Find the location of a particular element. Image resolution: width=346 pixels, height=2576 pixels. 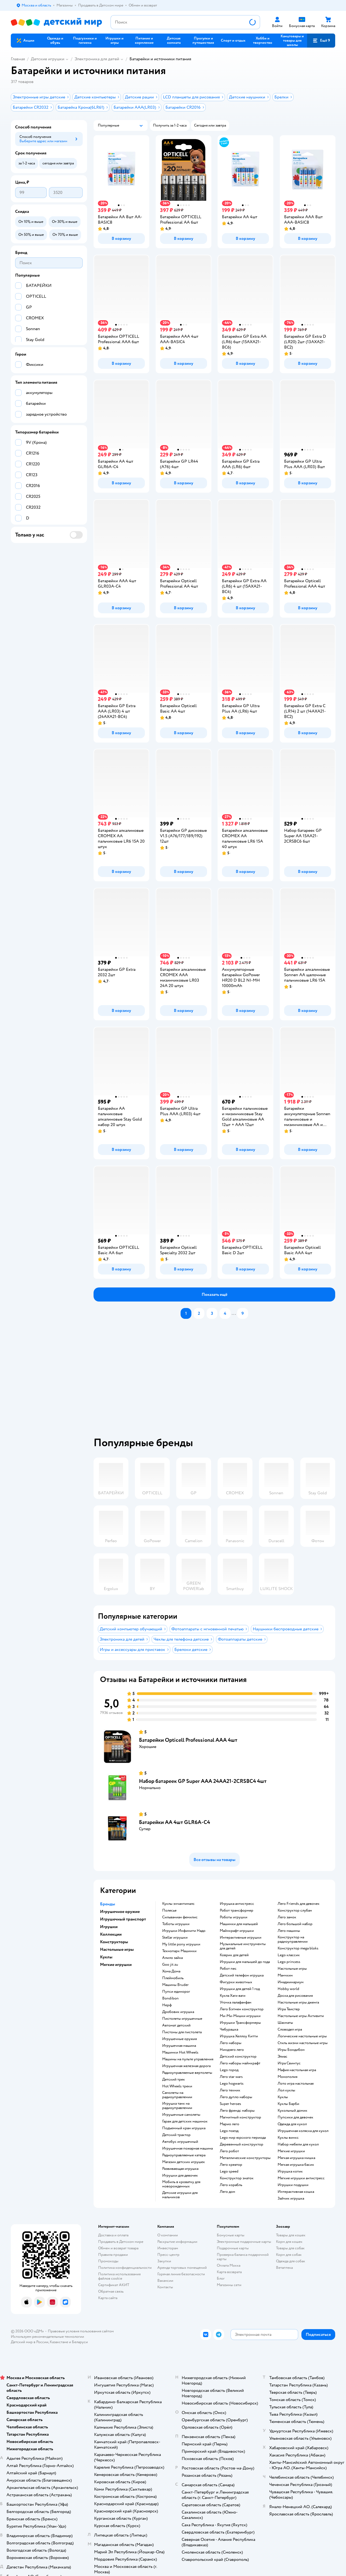

Hobby world is located at coordinates (288, 1989).